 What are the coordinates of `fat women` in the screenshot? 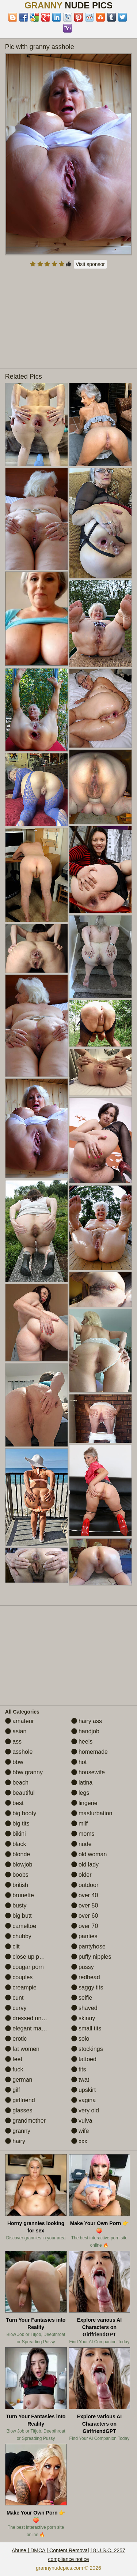 It's located at (22, 2049).